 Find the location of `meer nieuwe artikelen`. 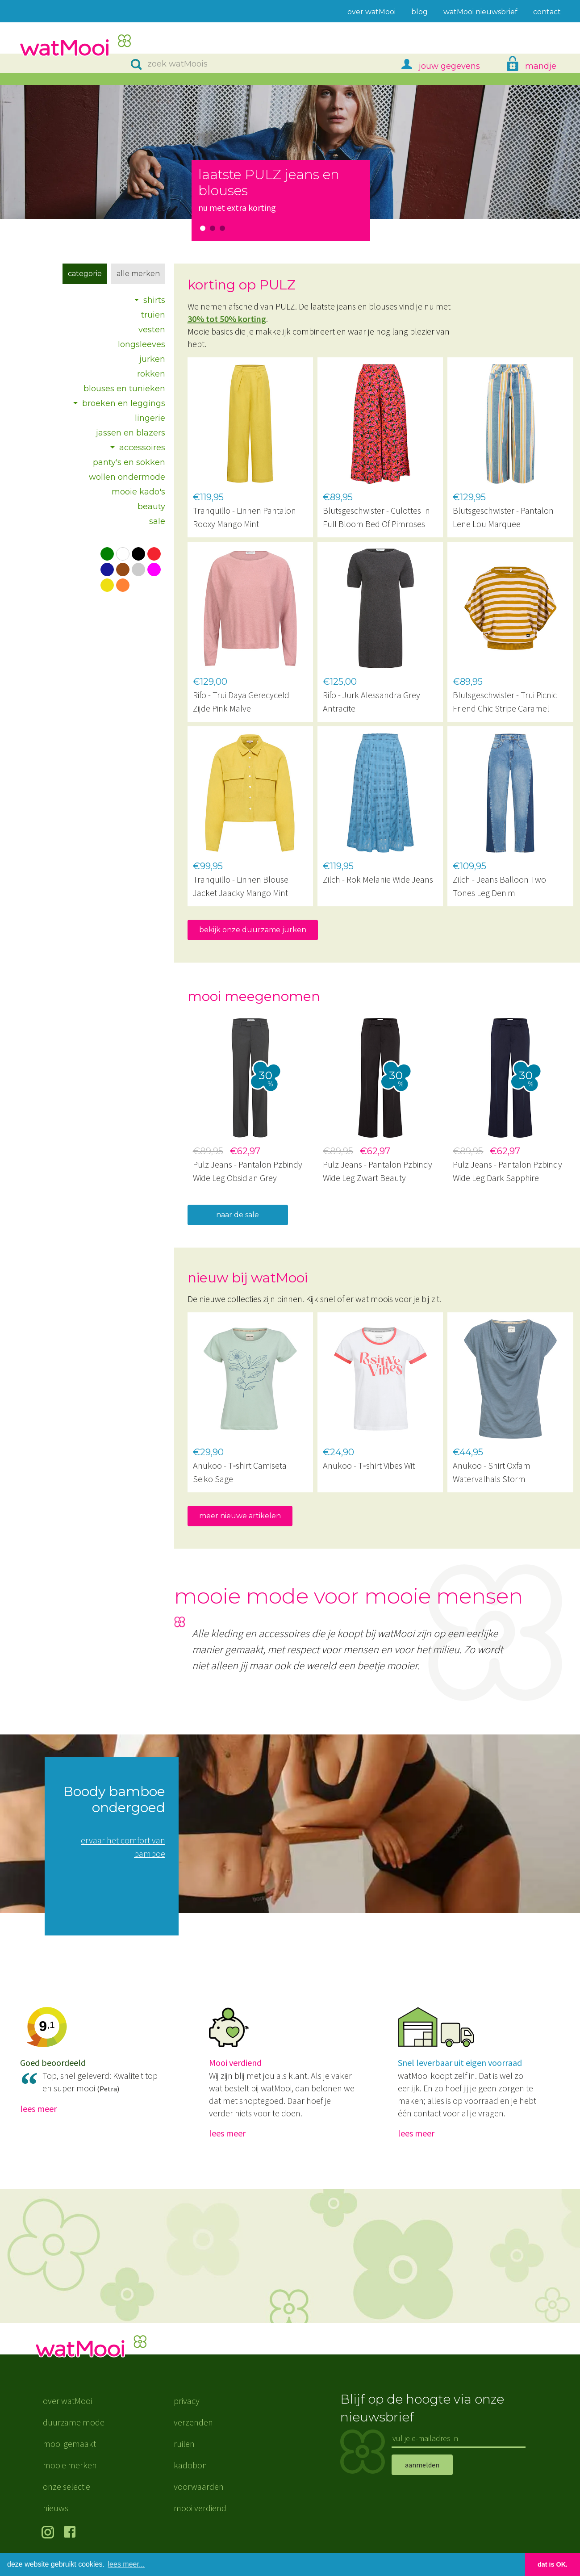

meer nieuwe artikelen is located at coordinates (240, 1516).